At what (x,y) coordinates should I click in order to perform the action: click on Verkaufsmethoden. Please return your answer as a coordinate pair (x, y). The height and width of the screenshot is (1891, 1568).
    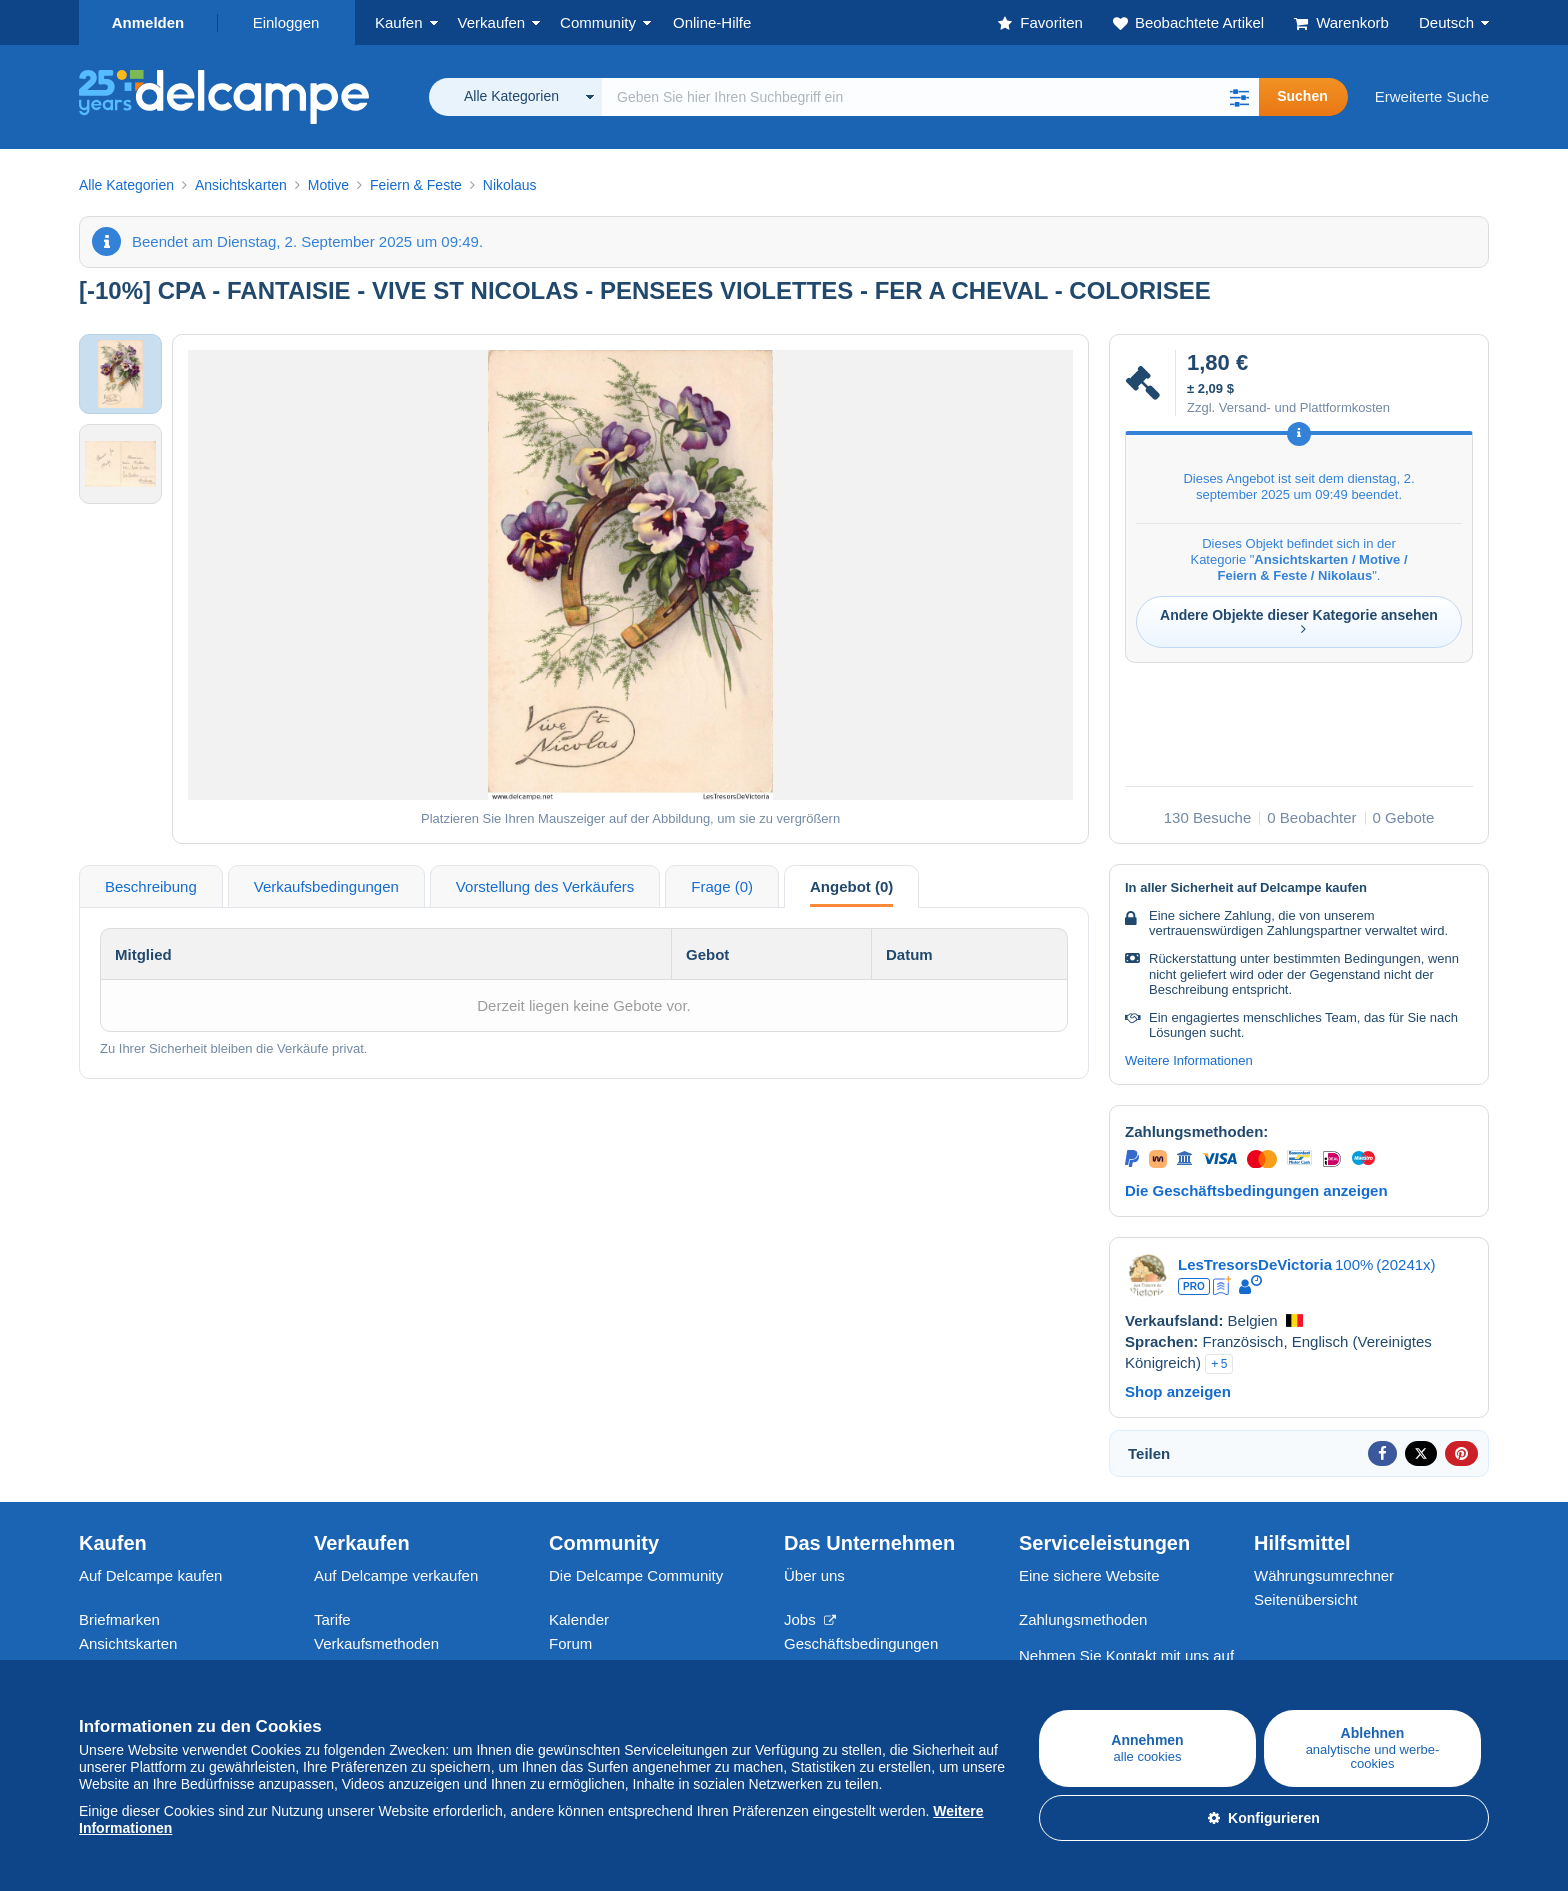
    Looking at the image, I should click on (376, 1643).